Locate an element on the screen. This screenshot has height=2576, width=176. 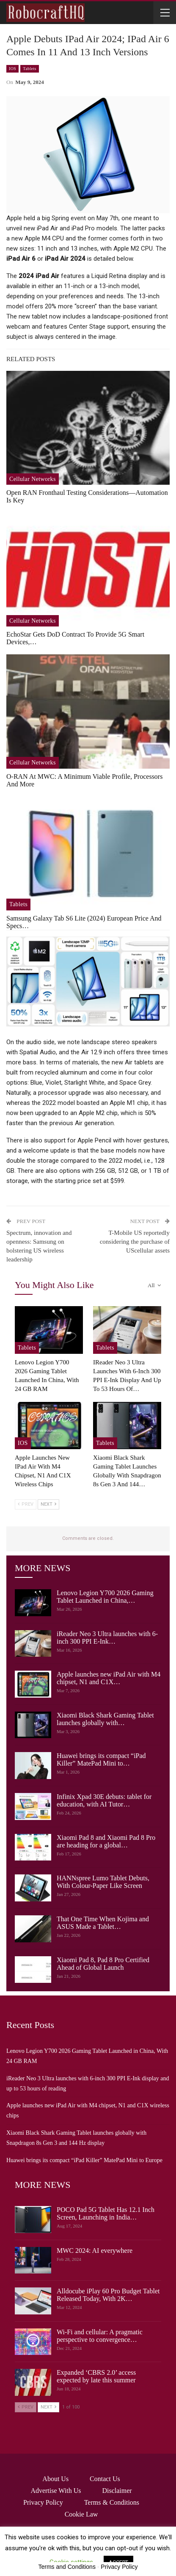
Xiaomi Black Shark Gaming Tablet launches globally with… is located at coordinates (105, 1719).